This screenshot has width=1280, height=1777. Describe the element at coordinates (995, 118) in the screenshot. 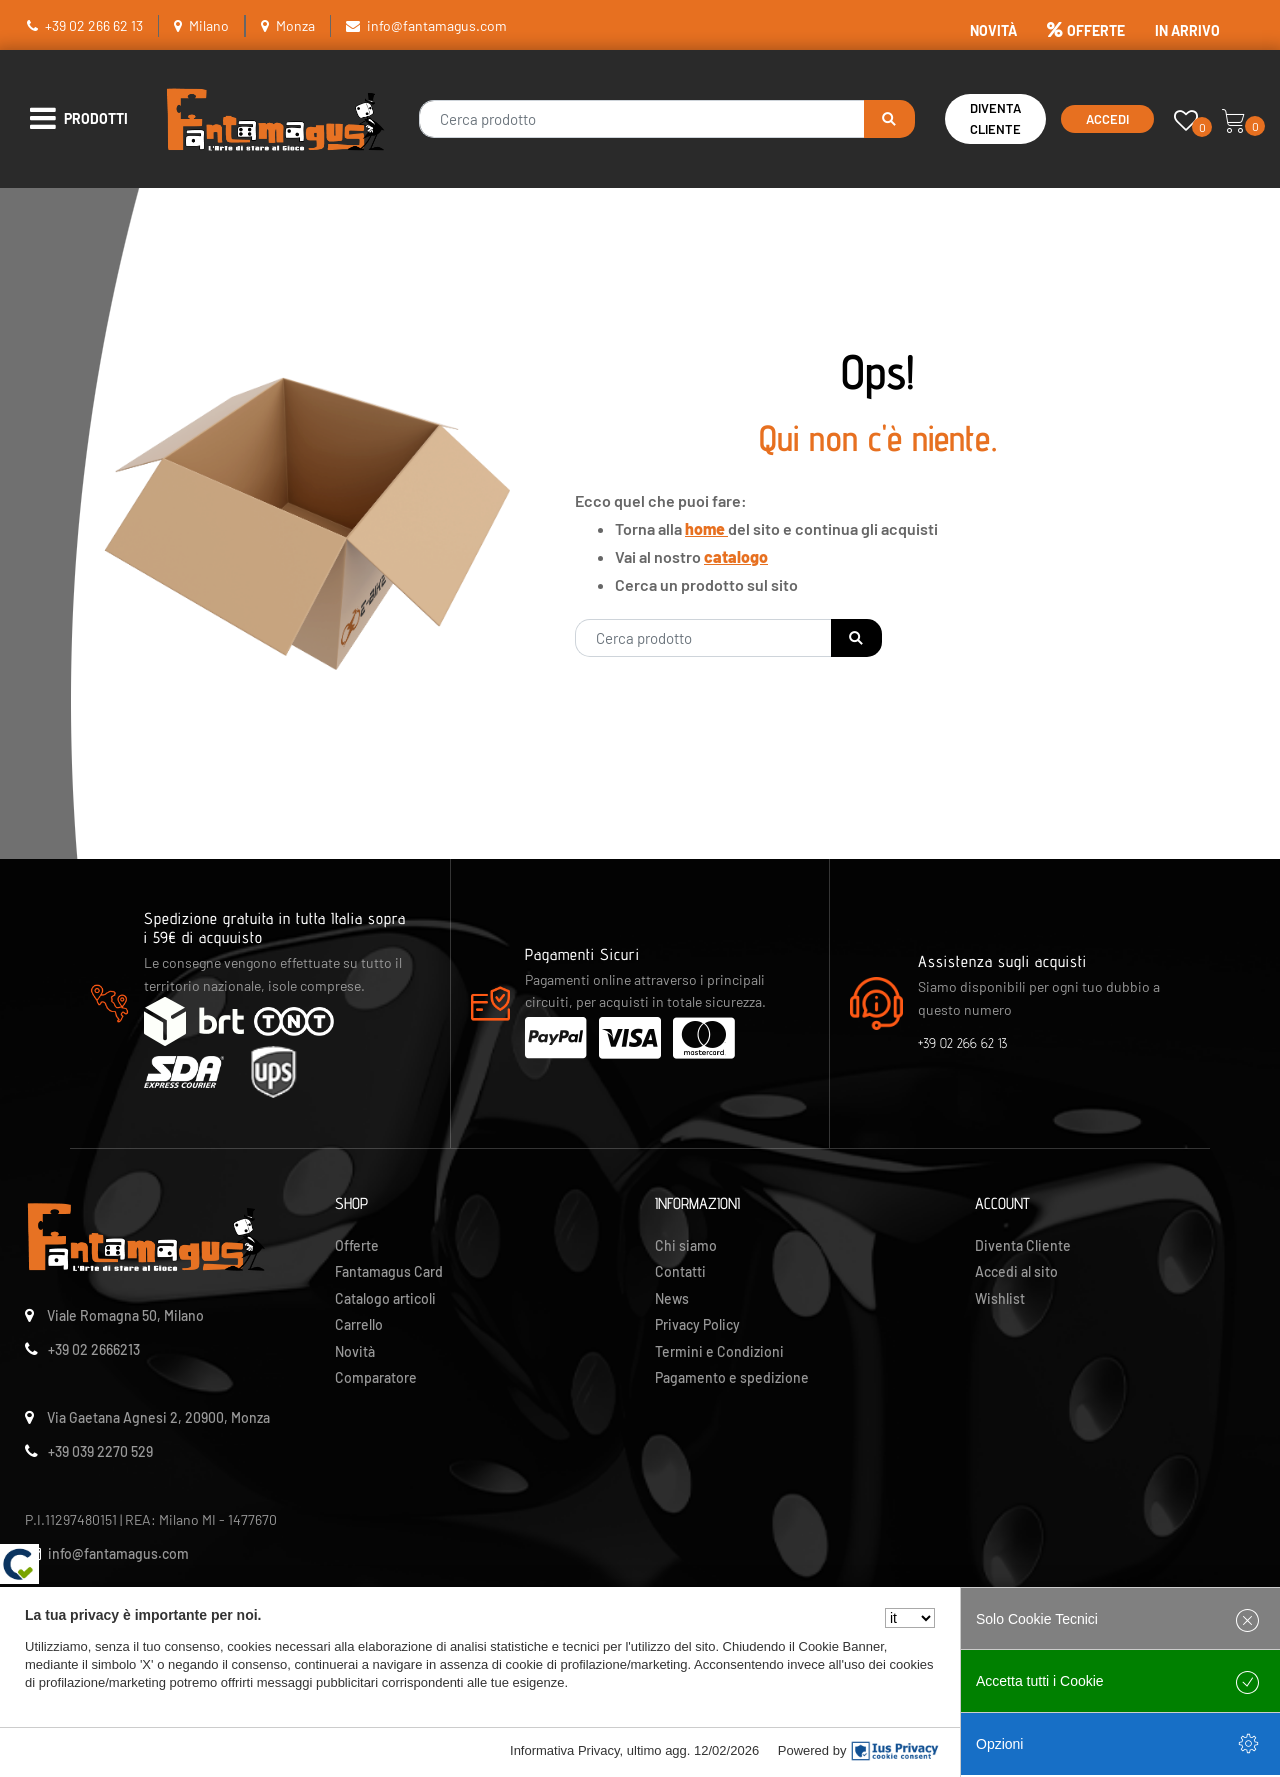

I see `Diventa Cliente` at that location.